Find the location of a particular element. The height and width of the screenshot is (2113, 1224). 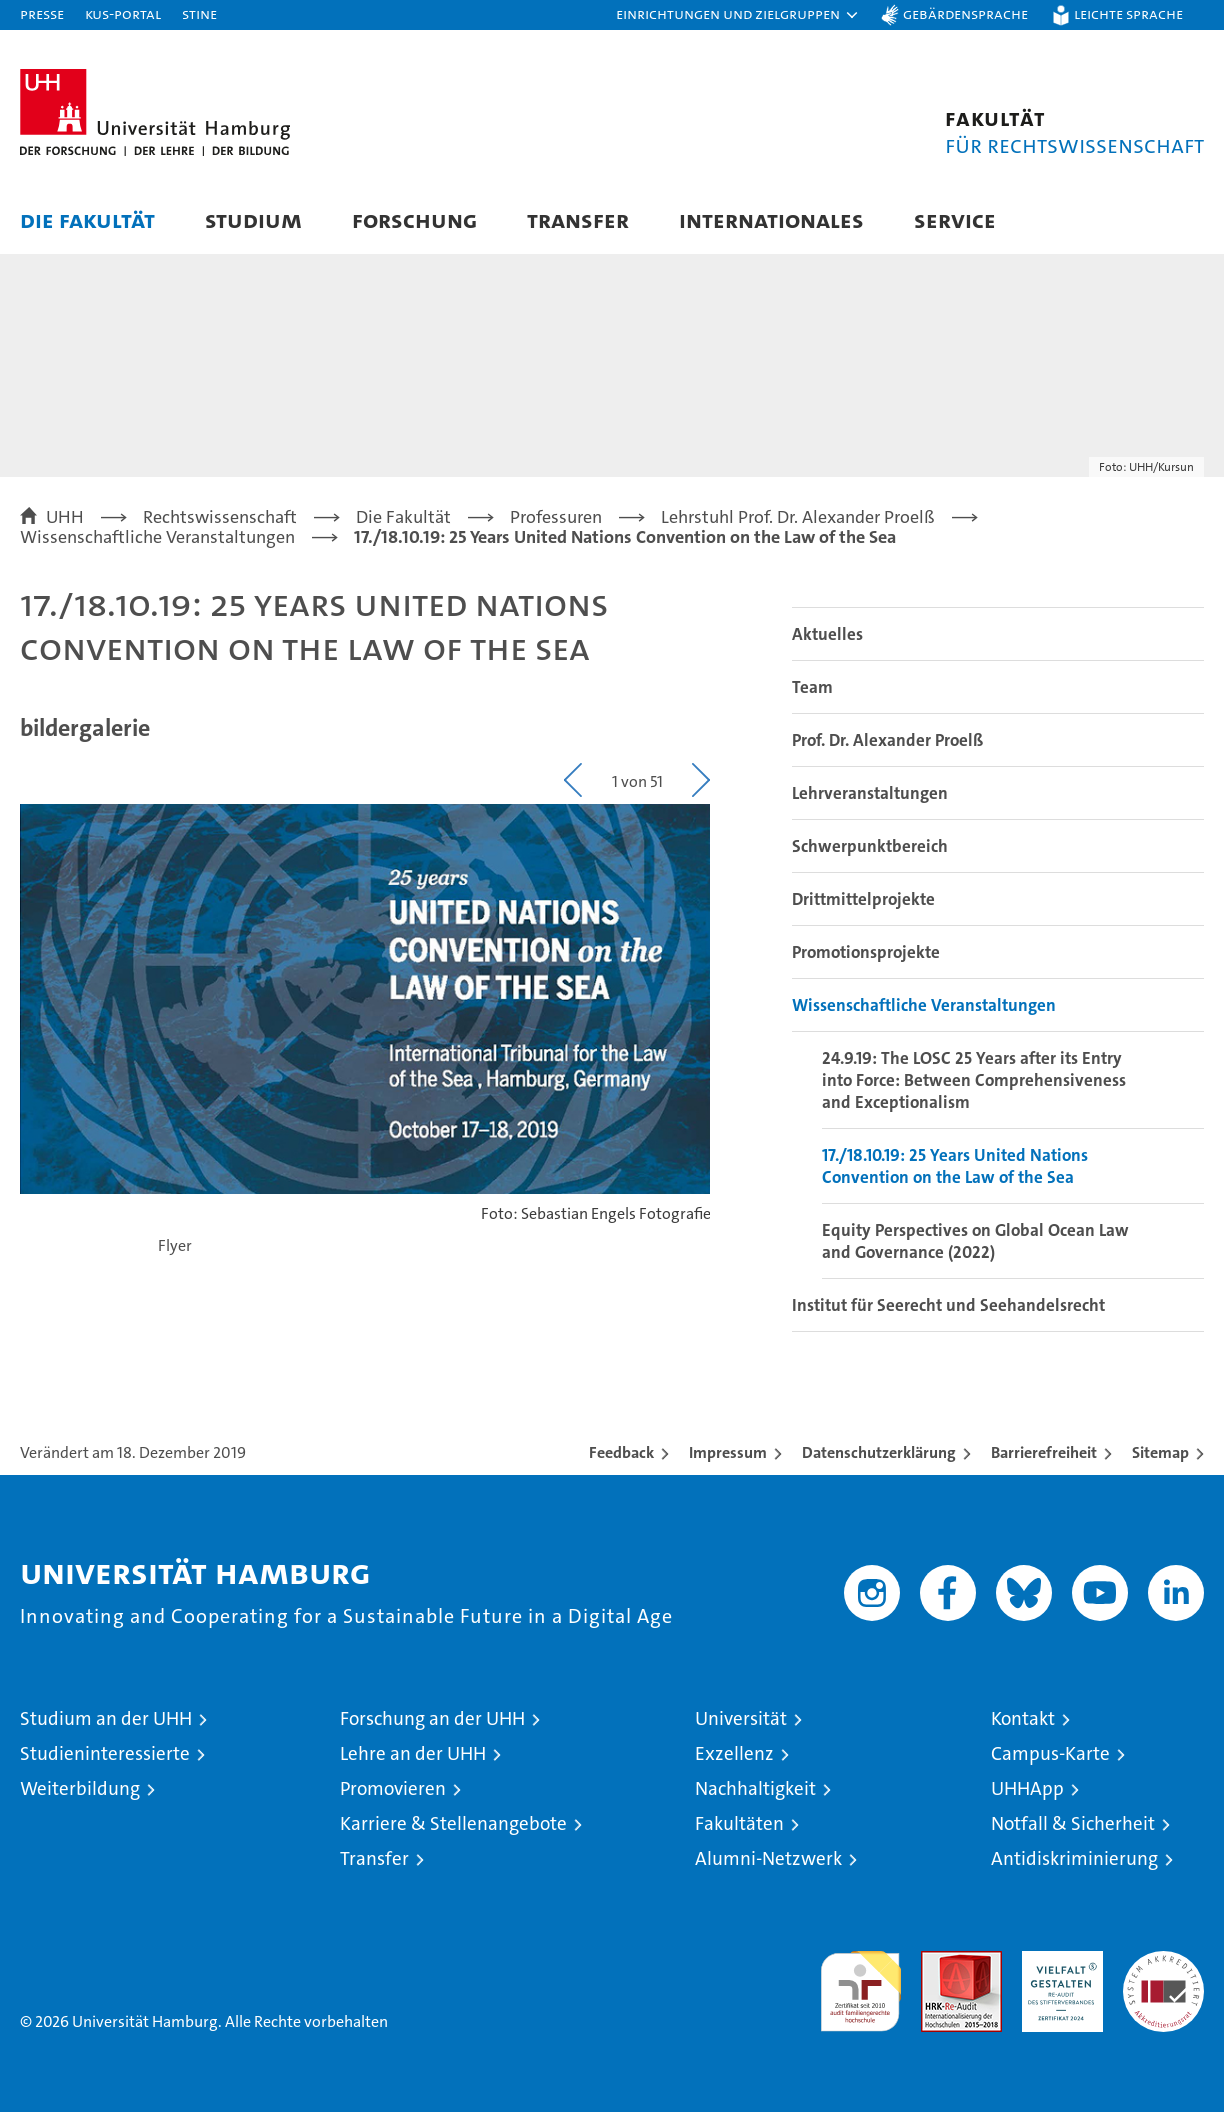

Institut für Seerecht und Seehandelsrecht is located at coordinates (948, 1306).